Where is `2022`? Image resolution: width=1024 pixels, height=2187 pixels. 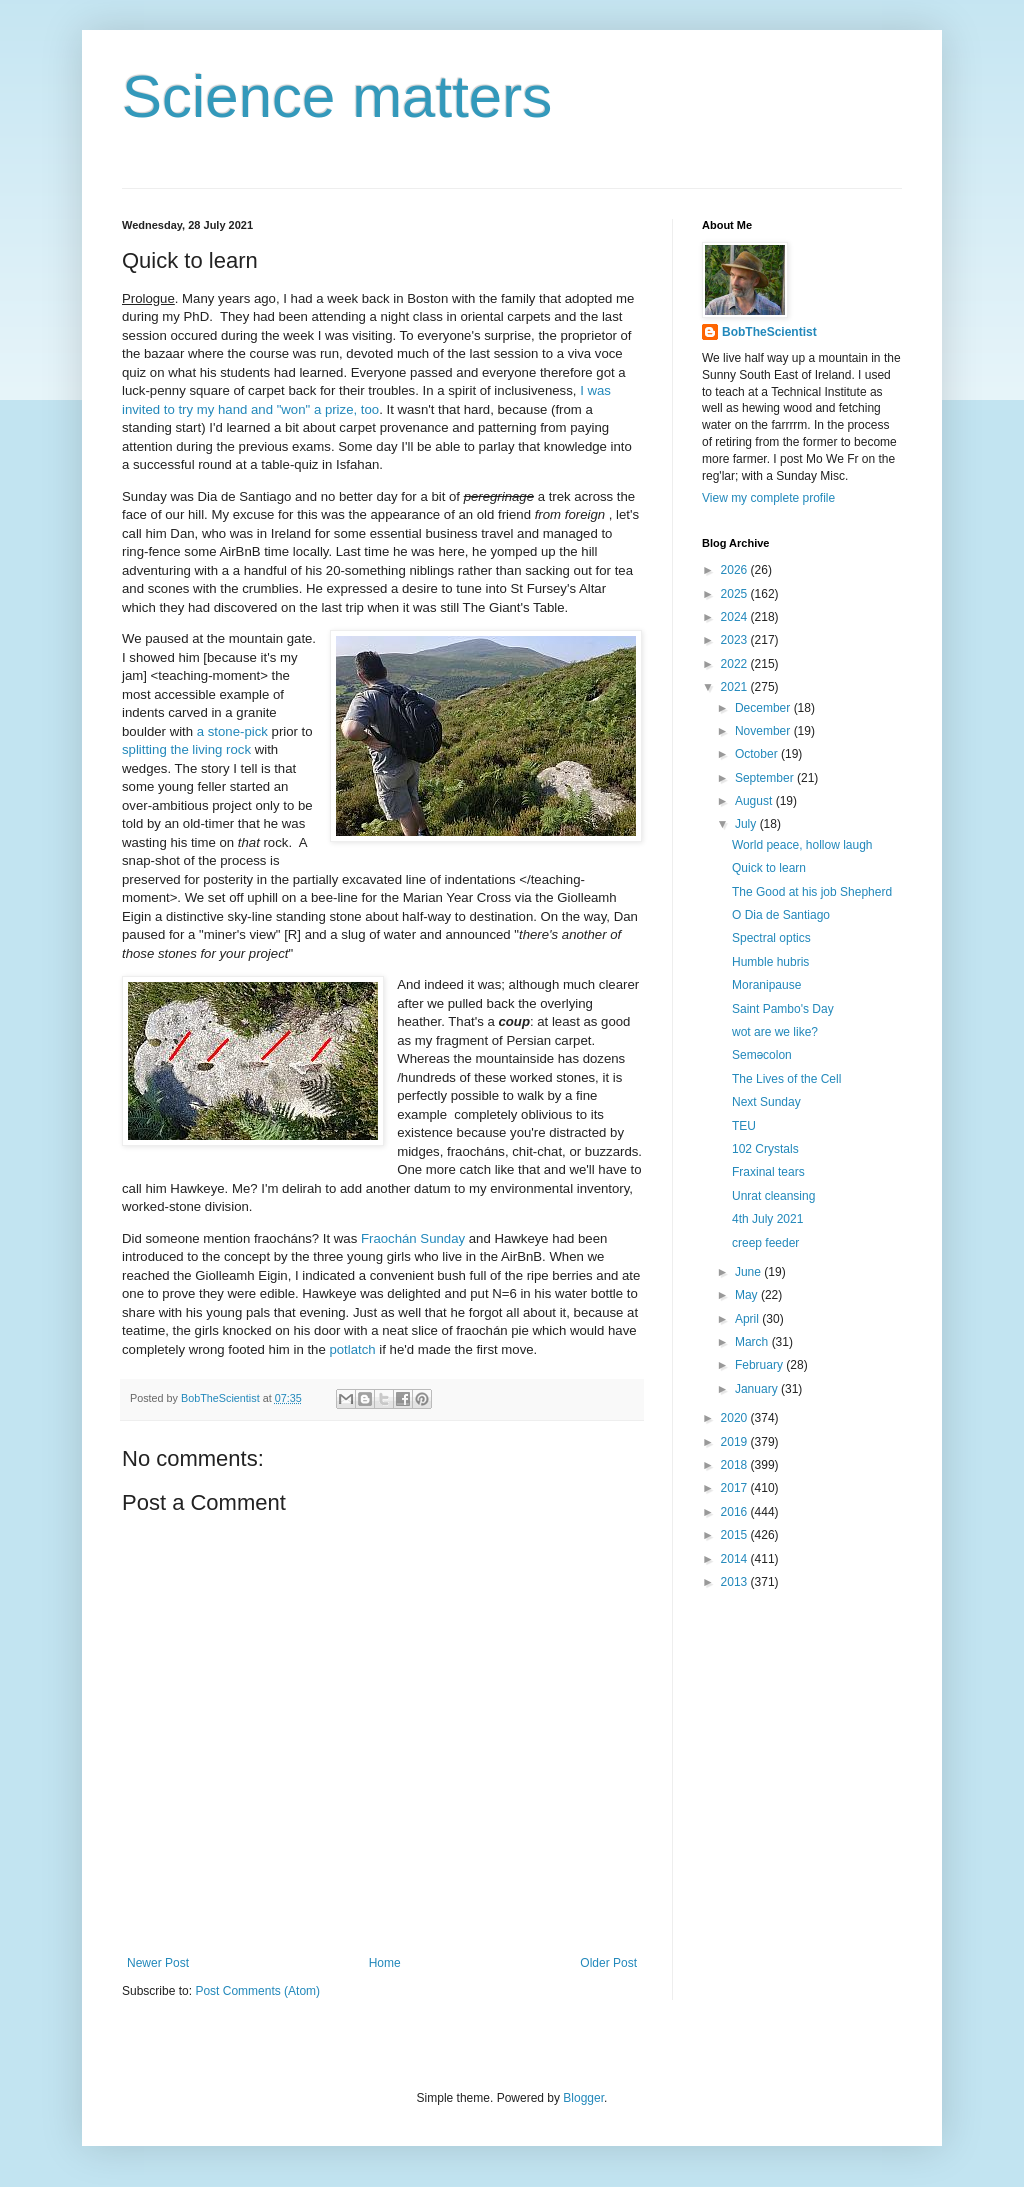 2022 is located at coordinates (736, 664).